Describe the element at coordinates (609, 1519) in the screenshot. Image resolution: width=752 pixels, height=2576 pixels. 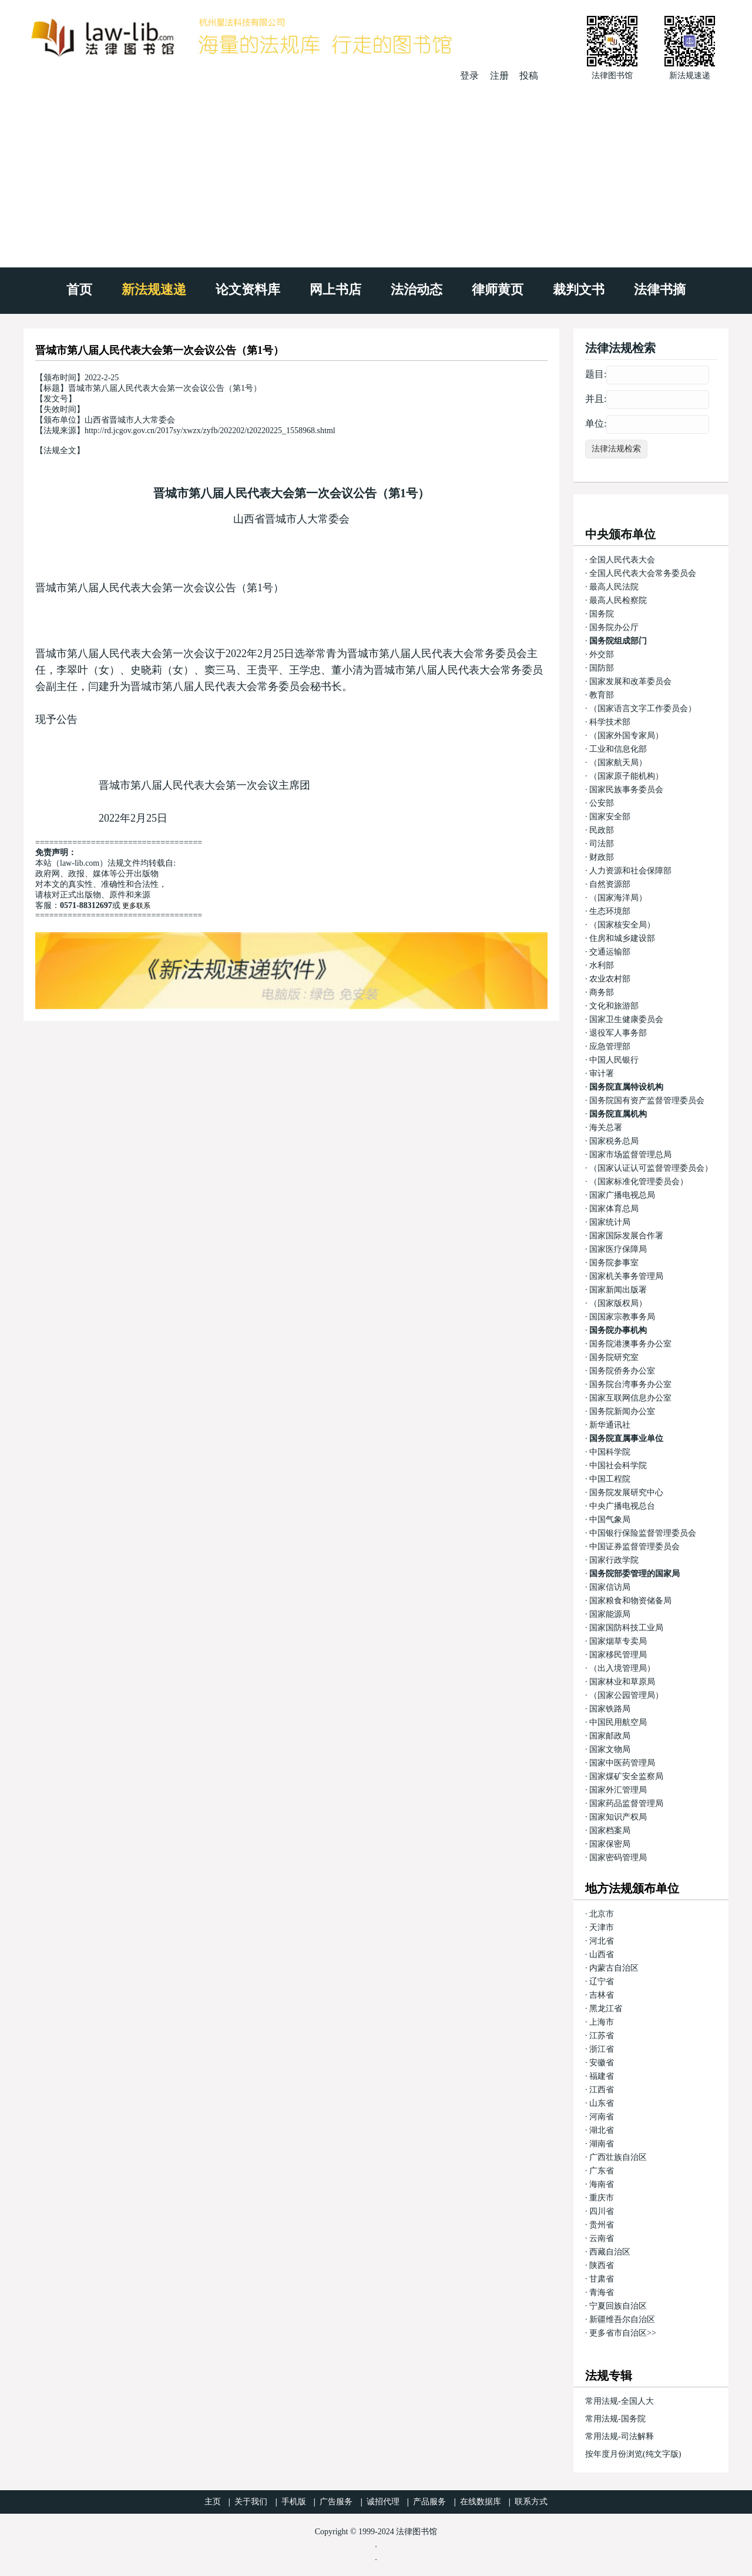
I see `中国气象局` at that location.